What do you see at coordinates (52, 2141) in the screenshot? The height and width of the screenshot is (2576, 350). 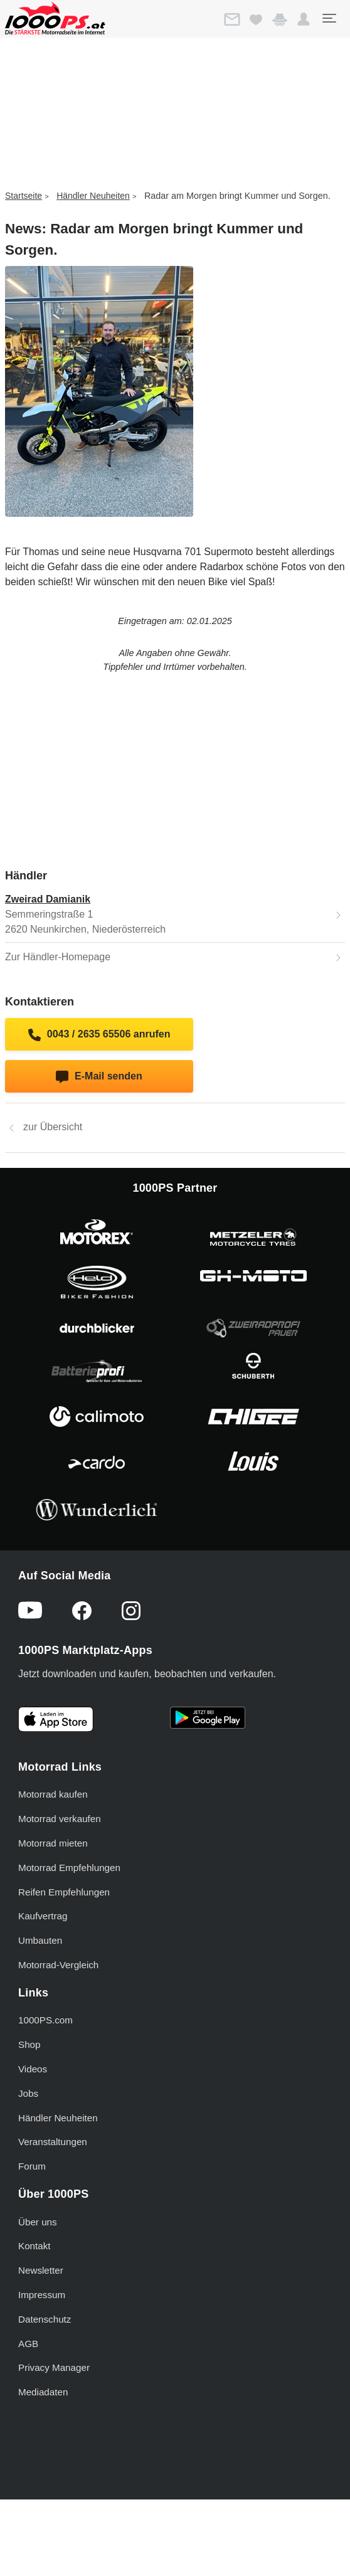 I see `Veranstaltungen` at bounding box center [52, 2141].